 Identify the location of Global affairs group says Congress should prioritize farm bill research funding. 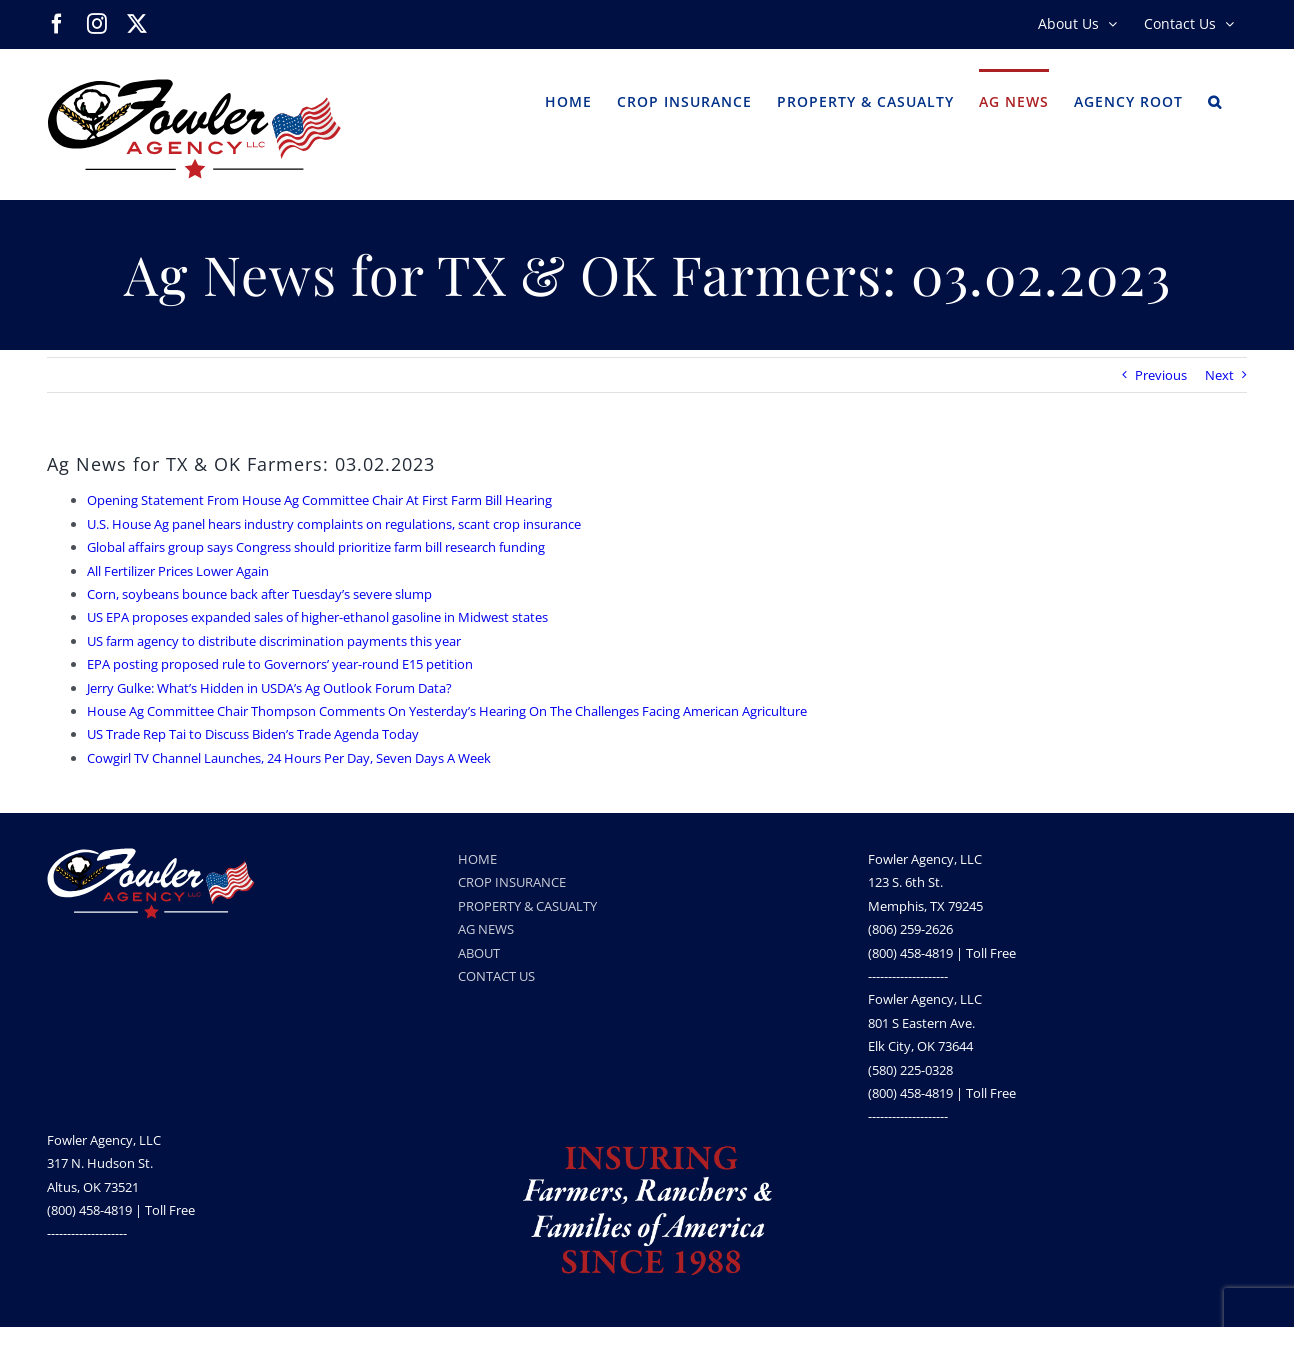
(316, 547).